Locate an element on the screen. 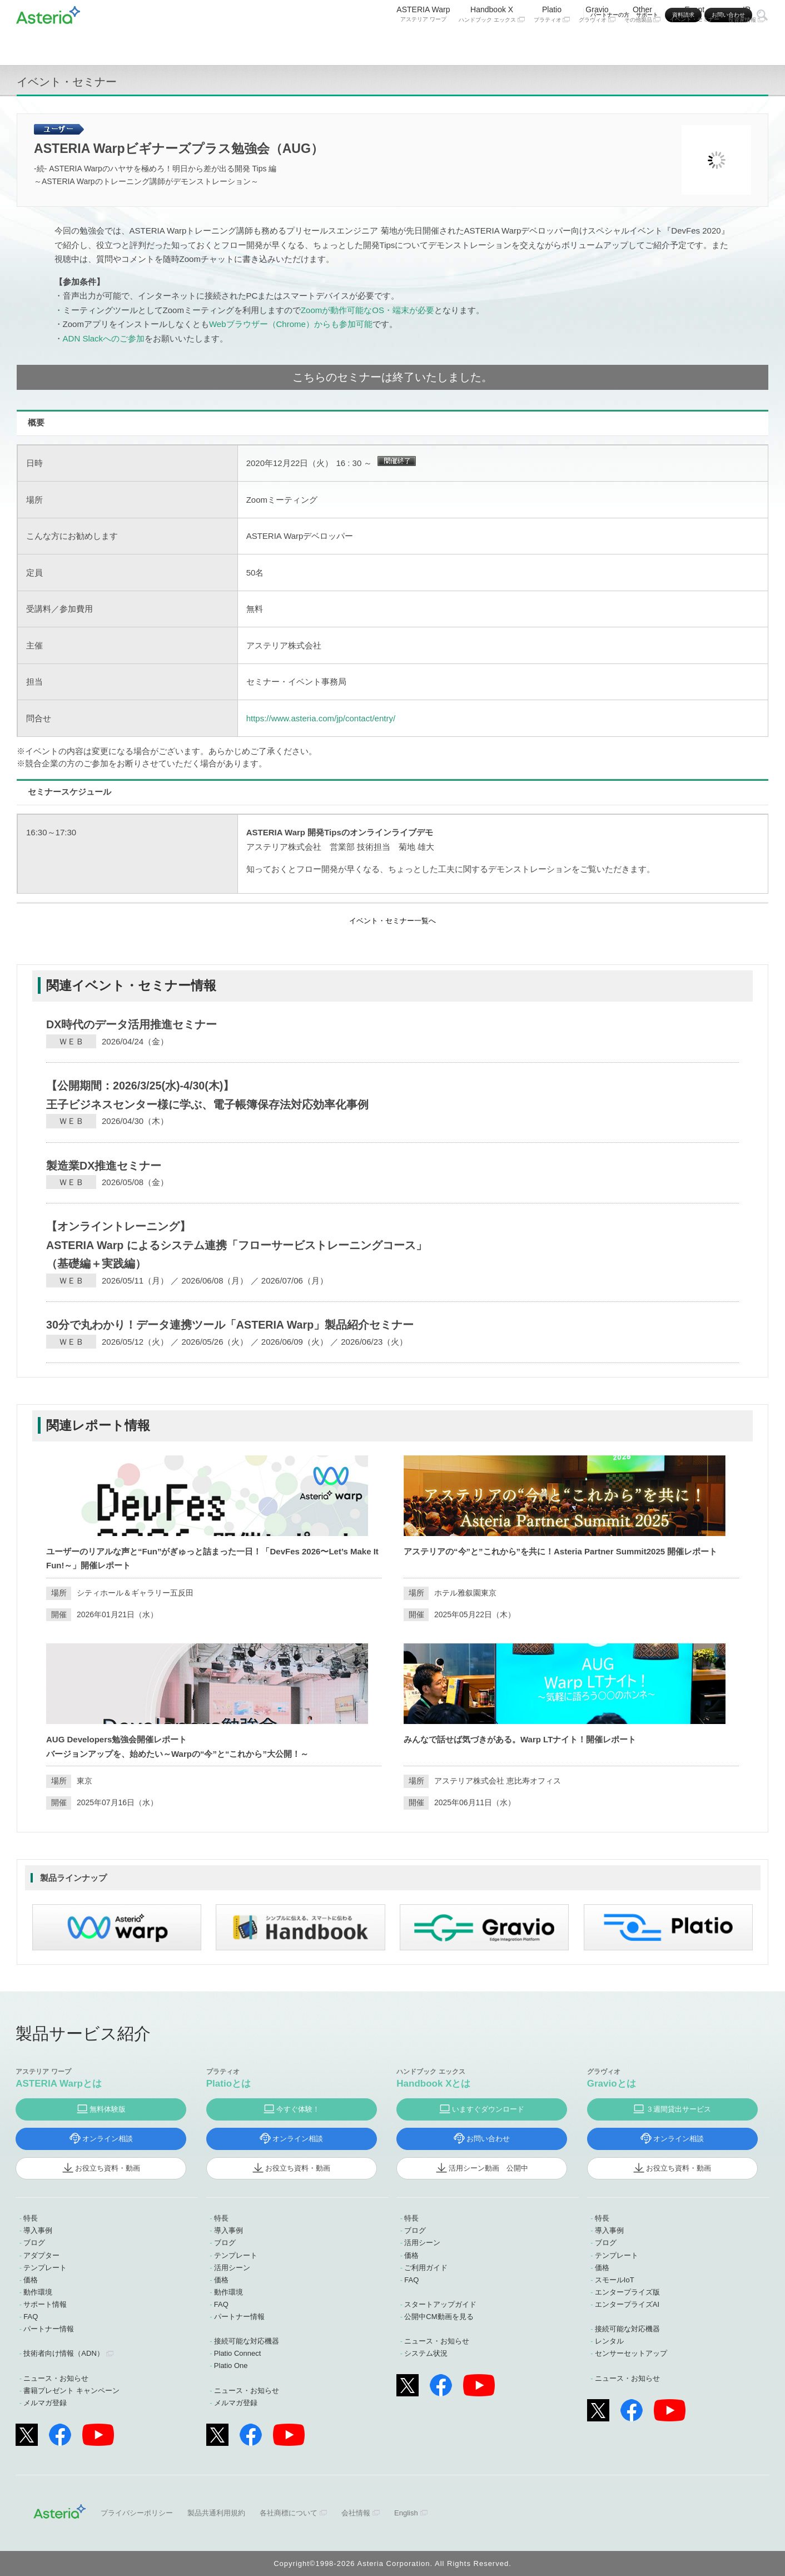 The width and height of the screenshot is (785, 2576). https://www.asteria.com/jp/contact/entry/ is located at coordinates (320, 718).